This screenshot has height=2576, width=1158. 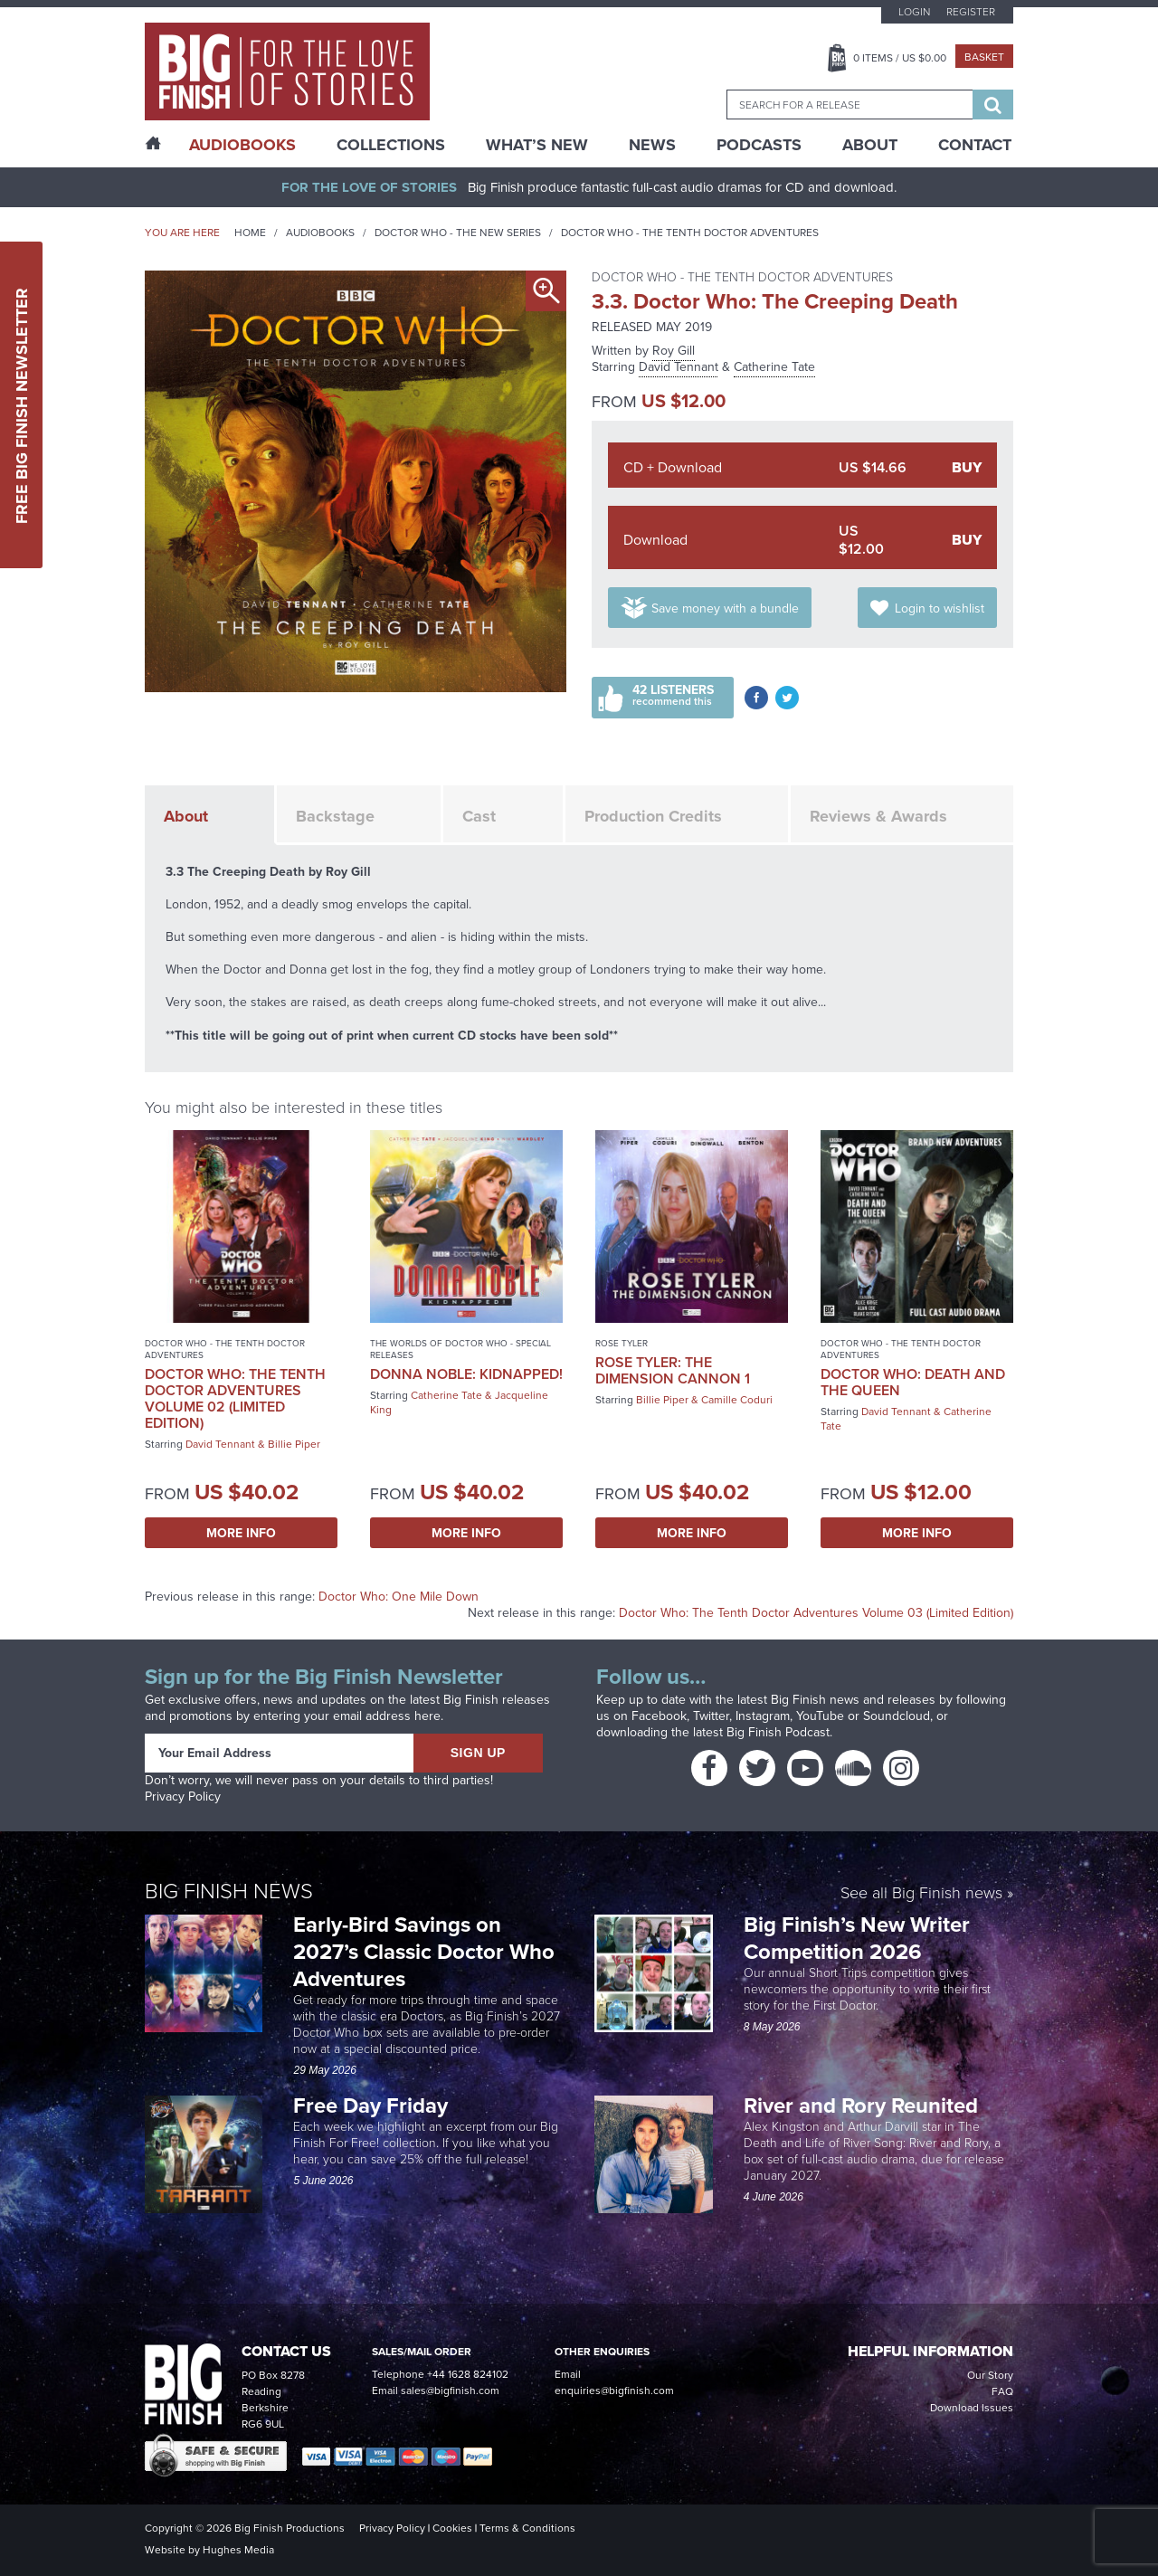 What do you see at coordinates (673, 350) in the screenshot?
I see `Roy Gill` at bounding box center [673, 350].